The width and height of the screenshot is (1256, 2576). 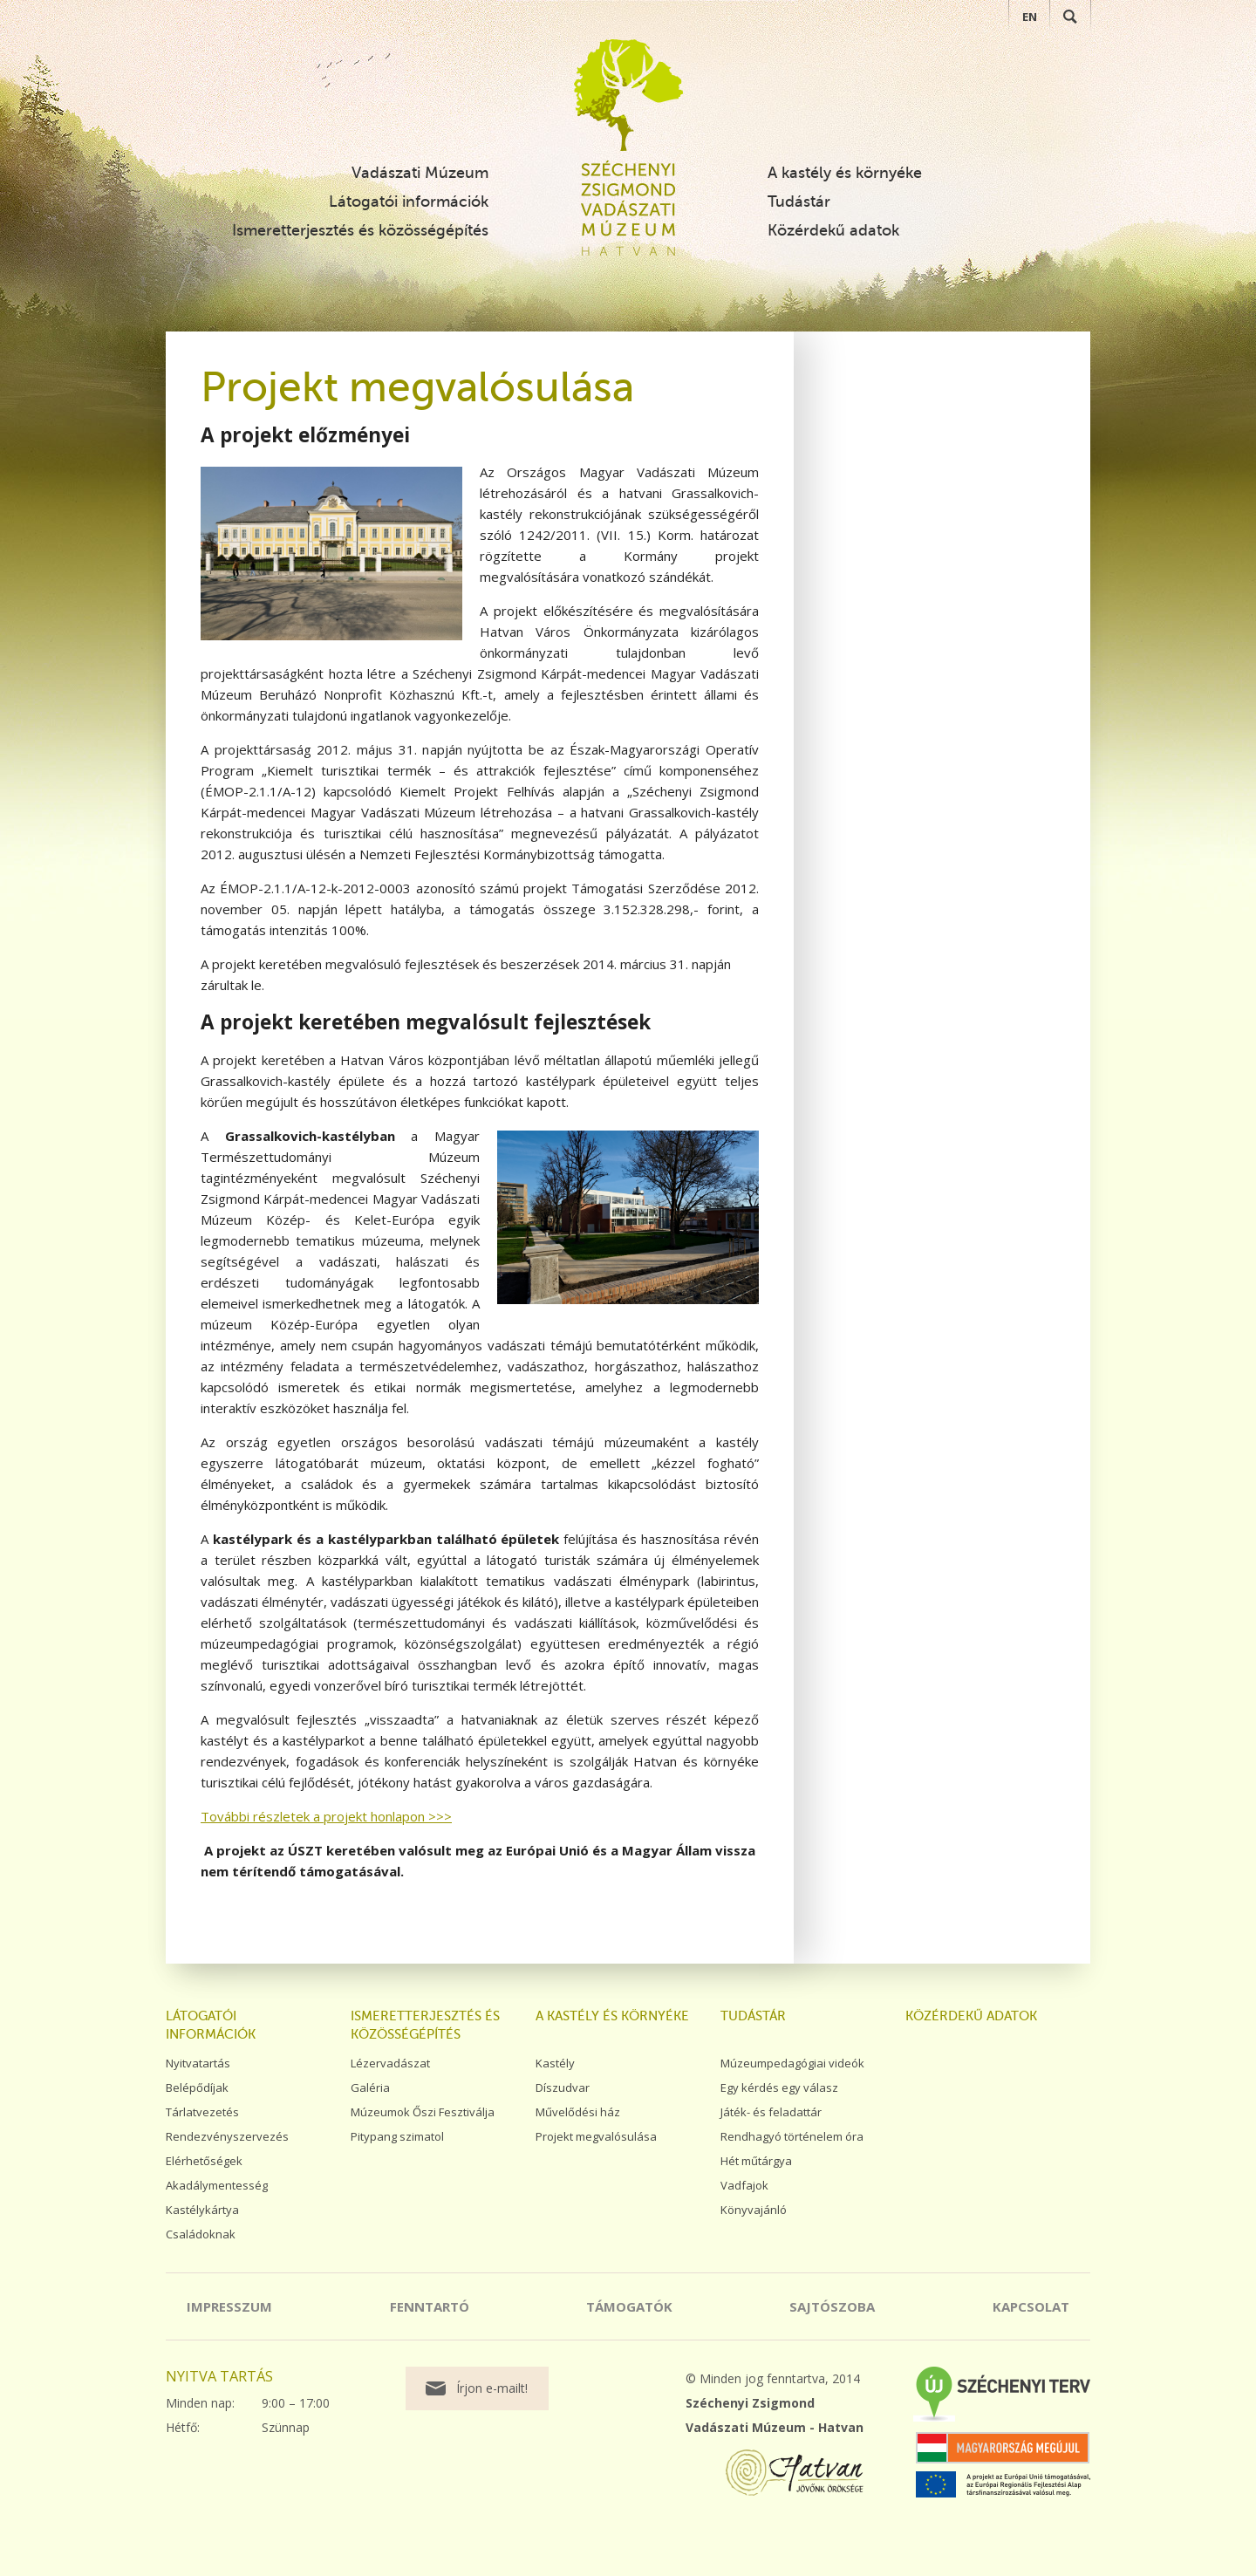 I want to click on Játék- és feladattár, so click(x=771, y=2112).